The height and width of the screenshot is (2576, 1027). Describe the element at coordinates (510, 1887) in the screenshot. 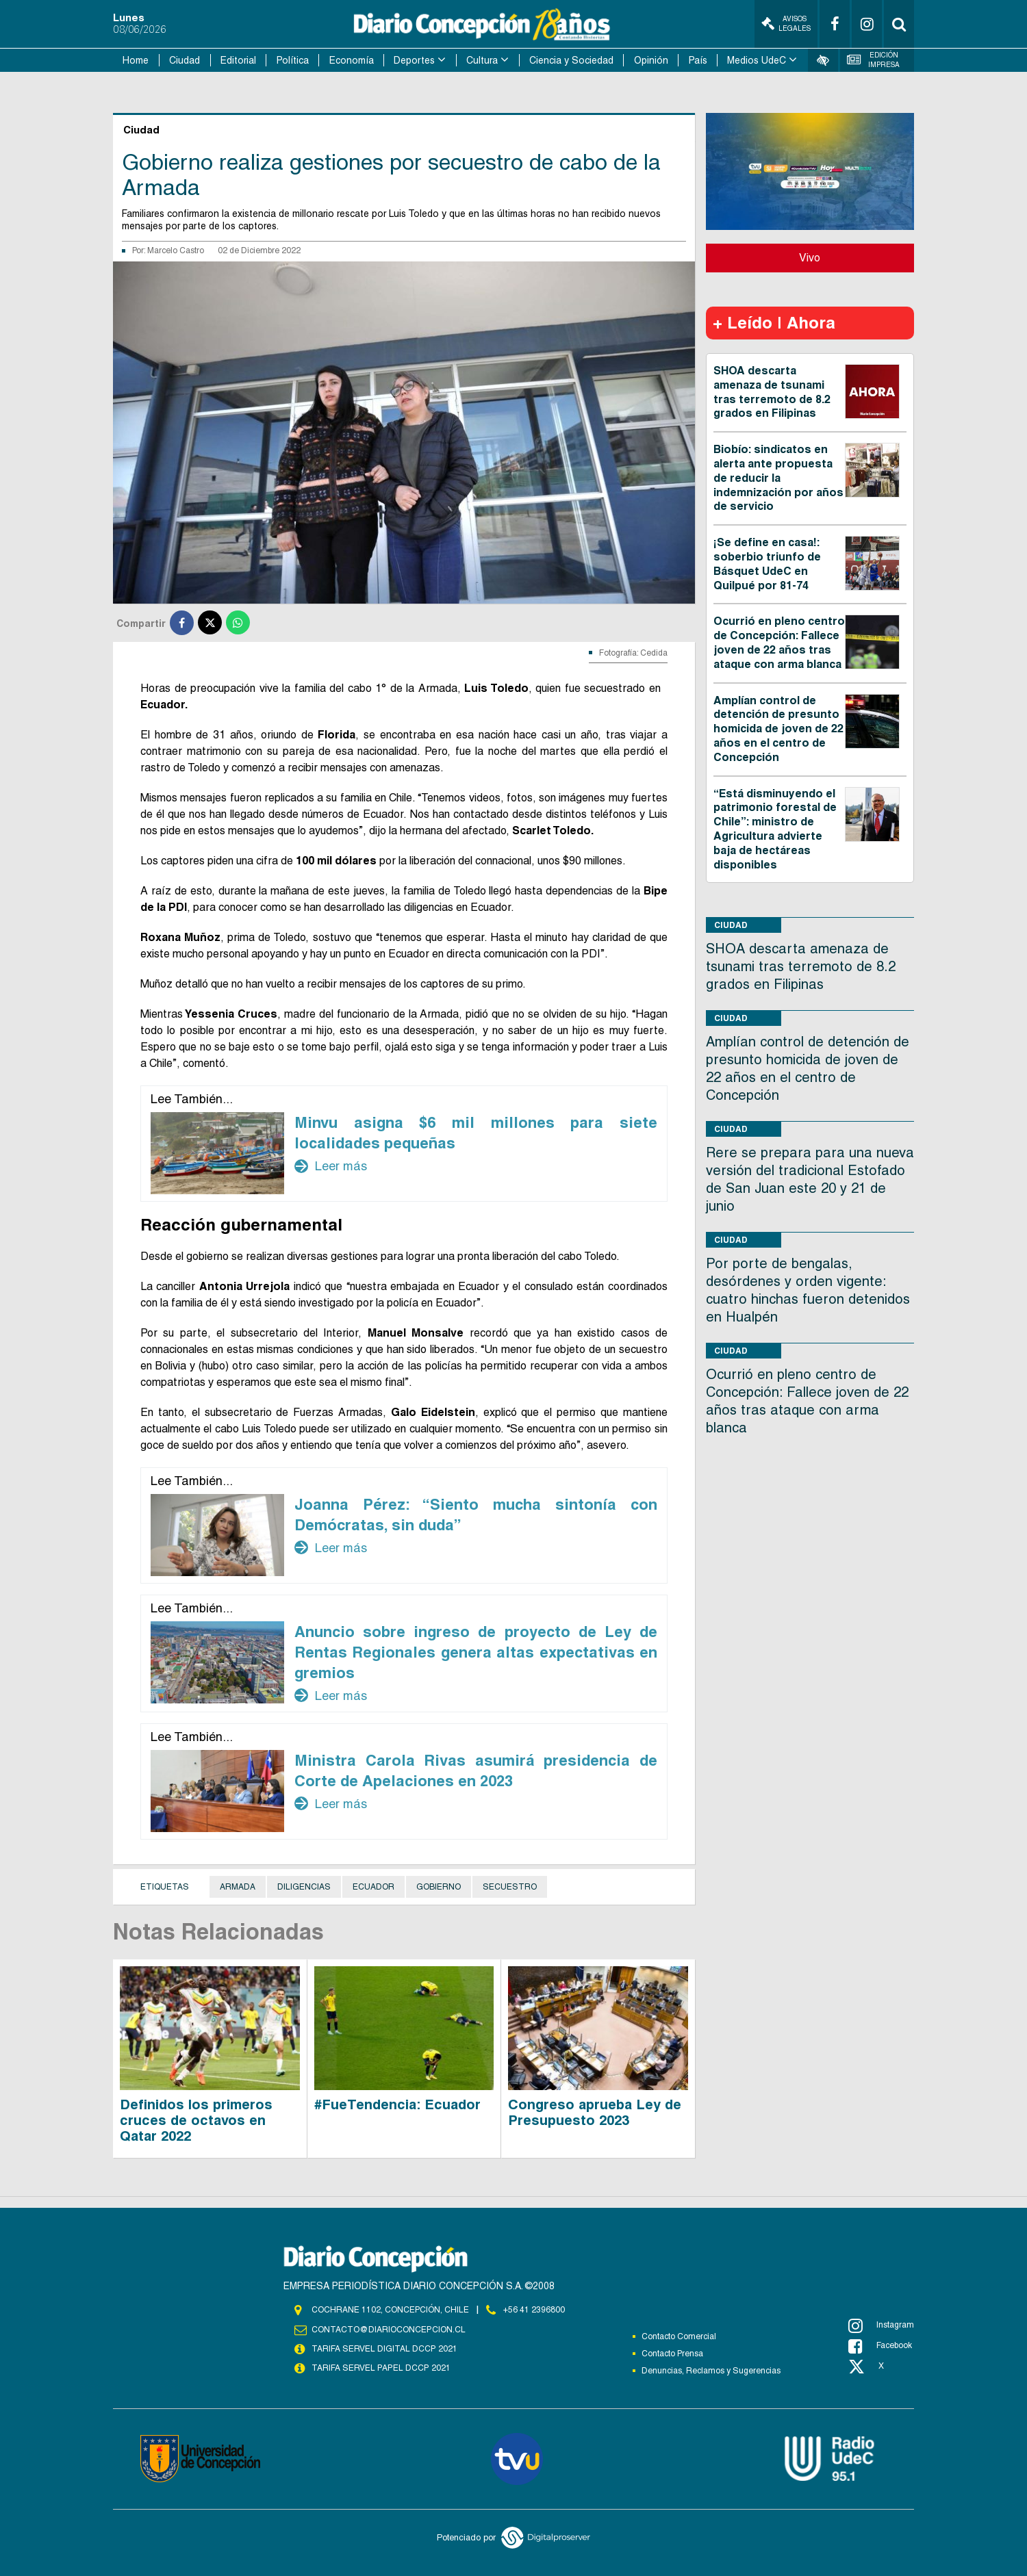

I see `Secuestro` at that location.